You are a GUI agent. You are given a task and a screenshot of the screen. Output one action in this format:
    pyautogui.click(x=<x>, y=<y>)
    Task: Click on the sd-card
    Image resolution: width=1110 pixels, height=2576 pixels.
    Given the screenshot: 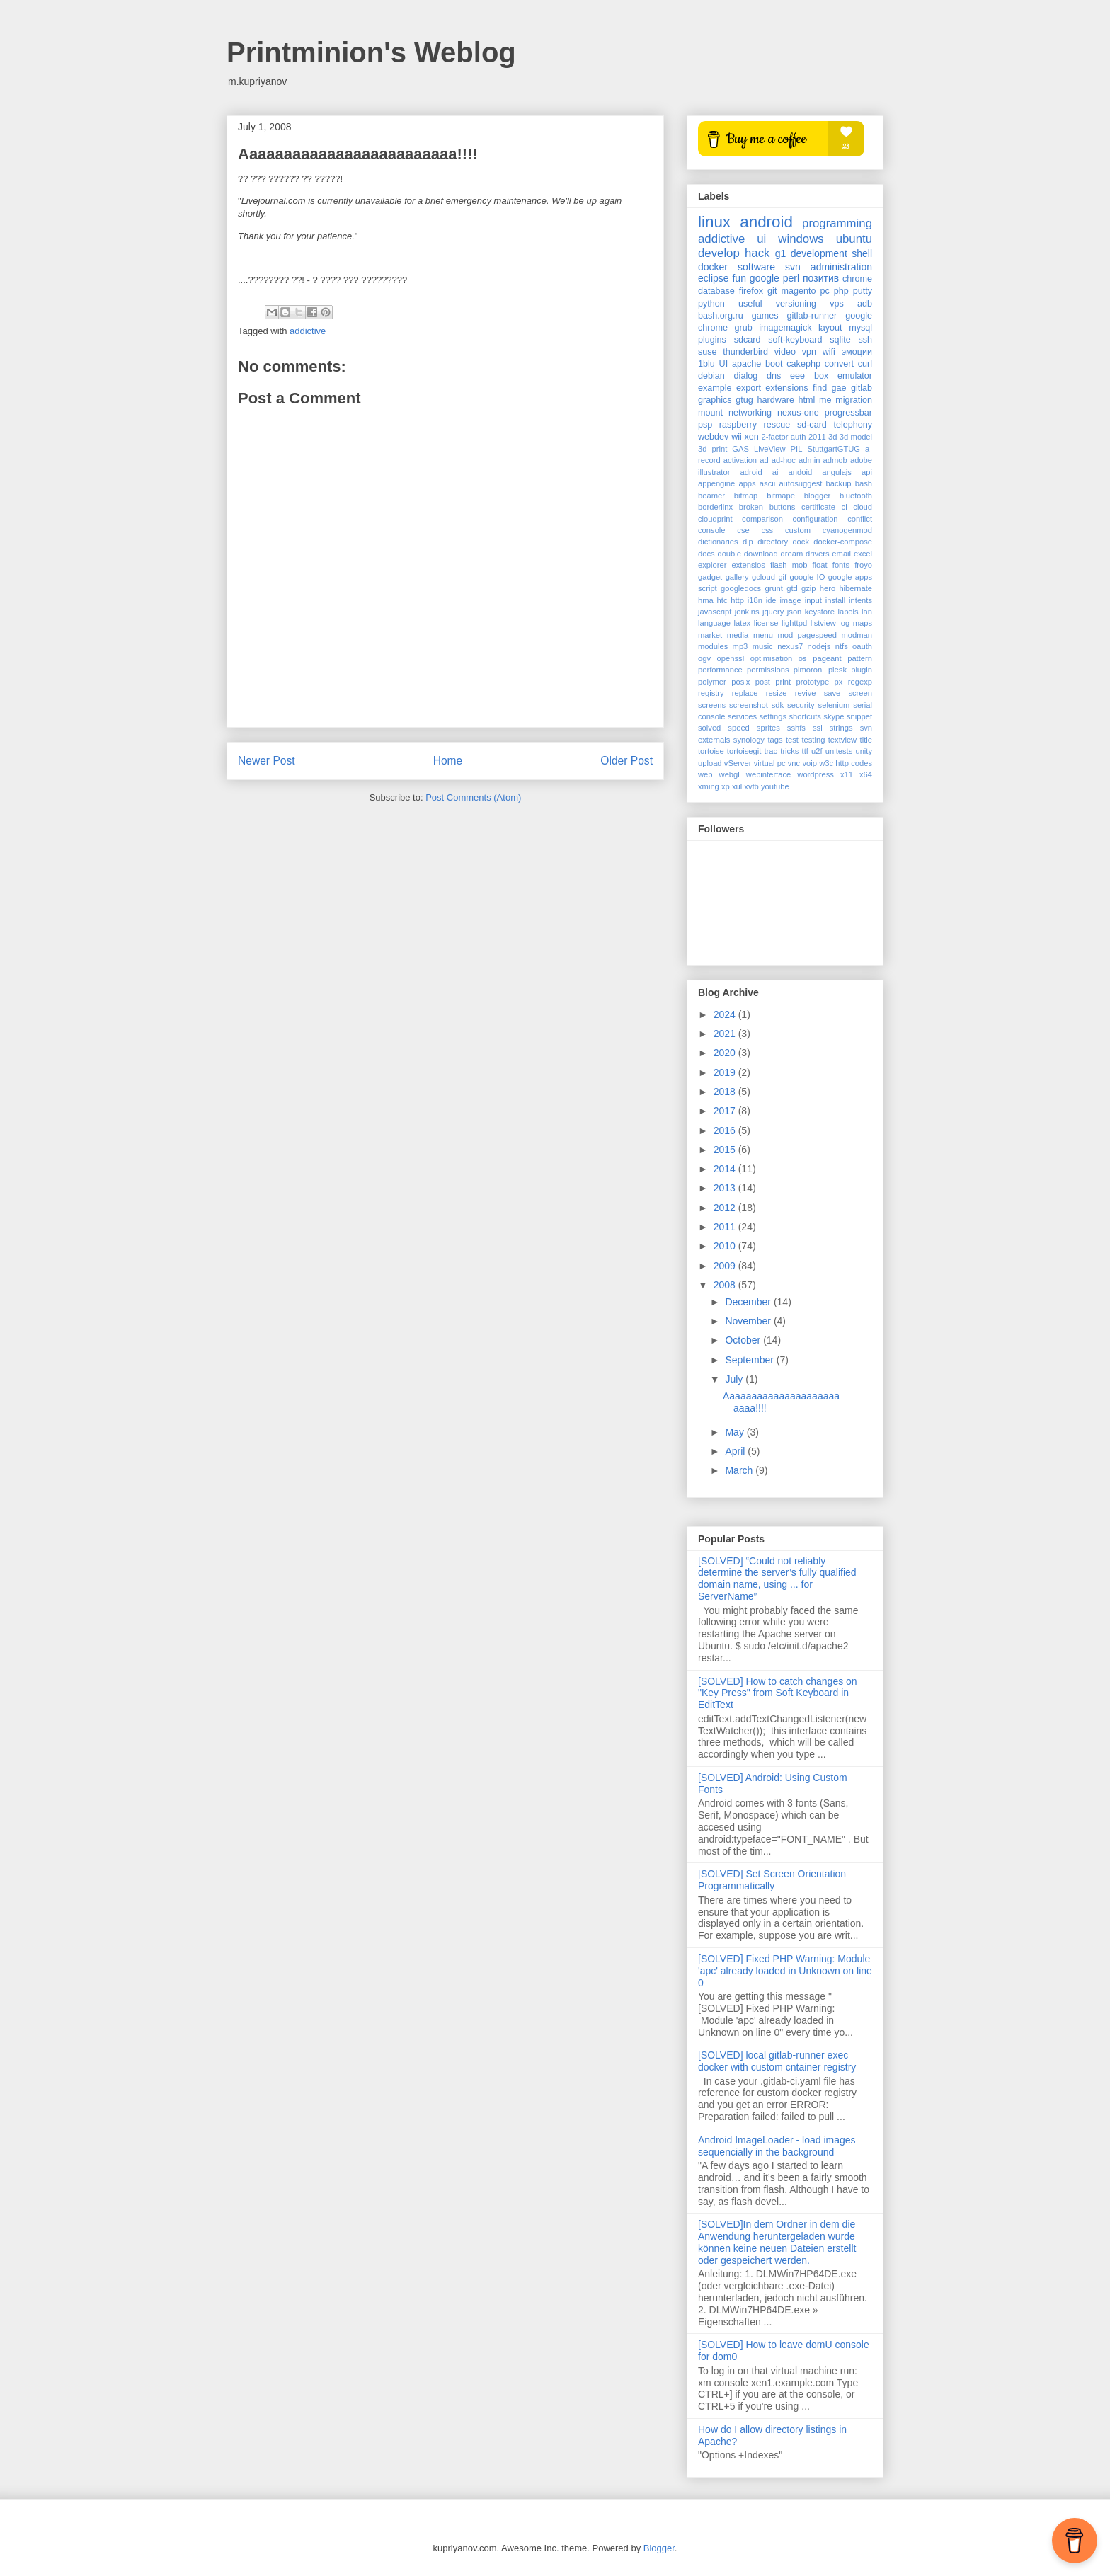 What is the action you would take?
    pyautogui.click(x=812, y=425)
    